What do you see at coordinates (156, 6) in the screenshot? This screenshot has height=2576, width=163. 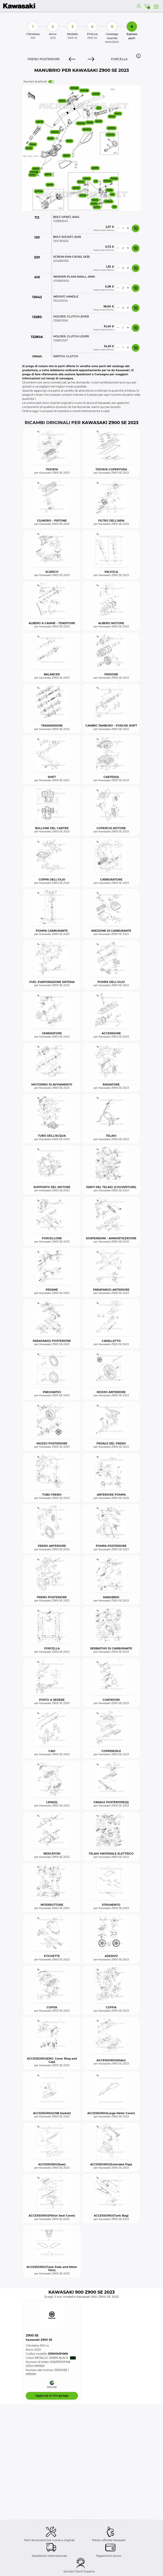 I see `[menu]` at bounding box center [156, 6].